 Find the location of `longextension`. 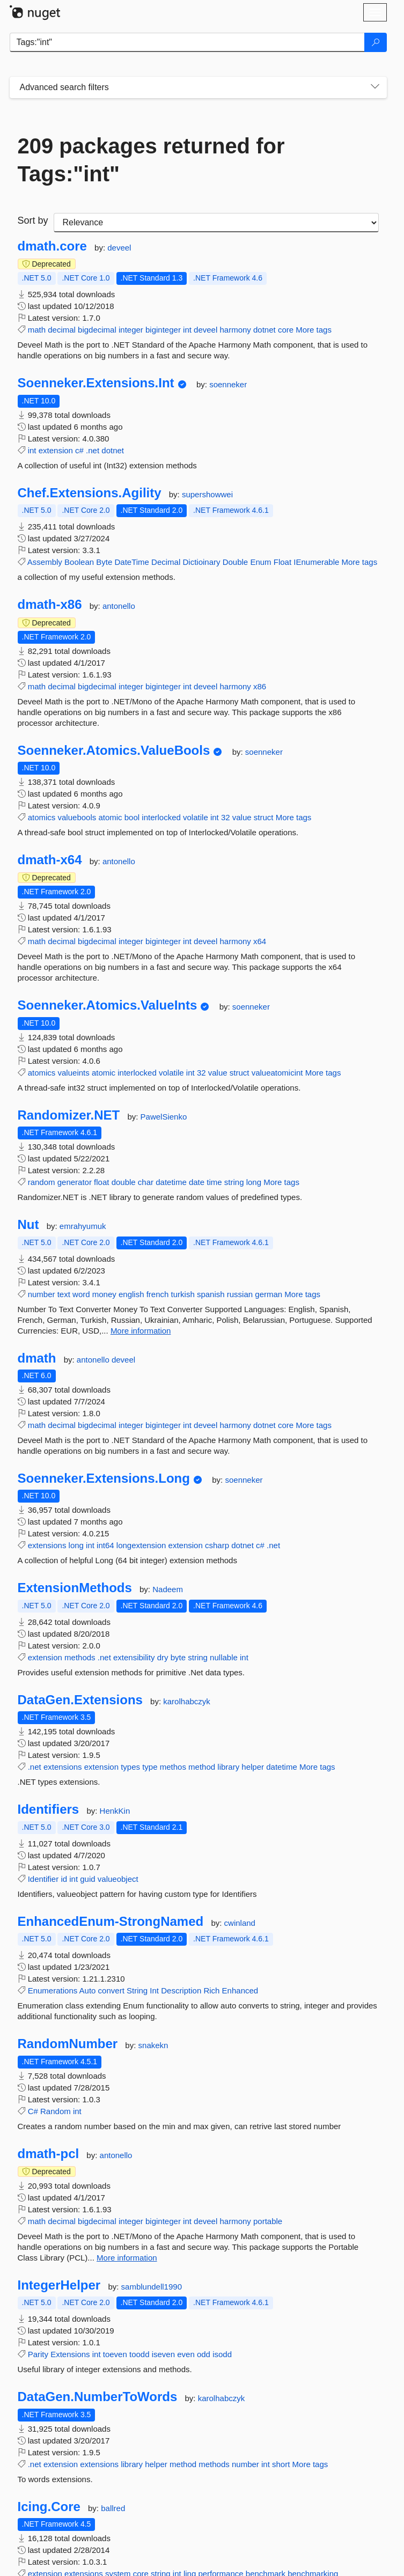

longextension is located at coordinates (141, 1545).